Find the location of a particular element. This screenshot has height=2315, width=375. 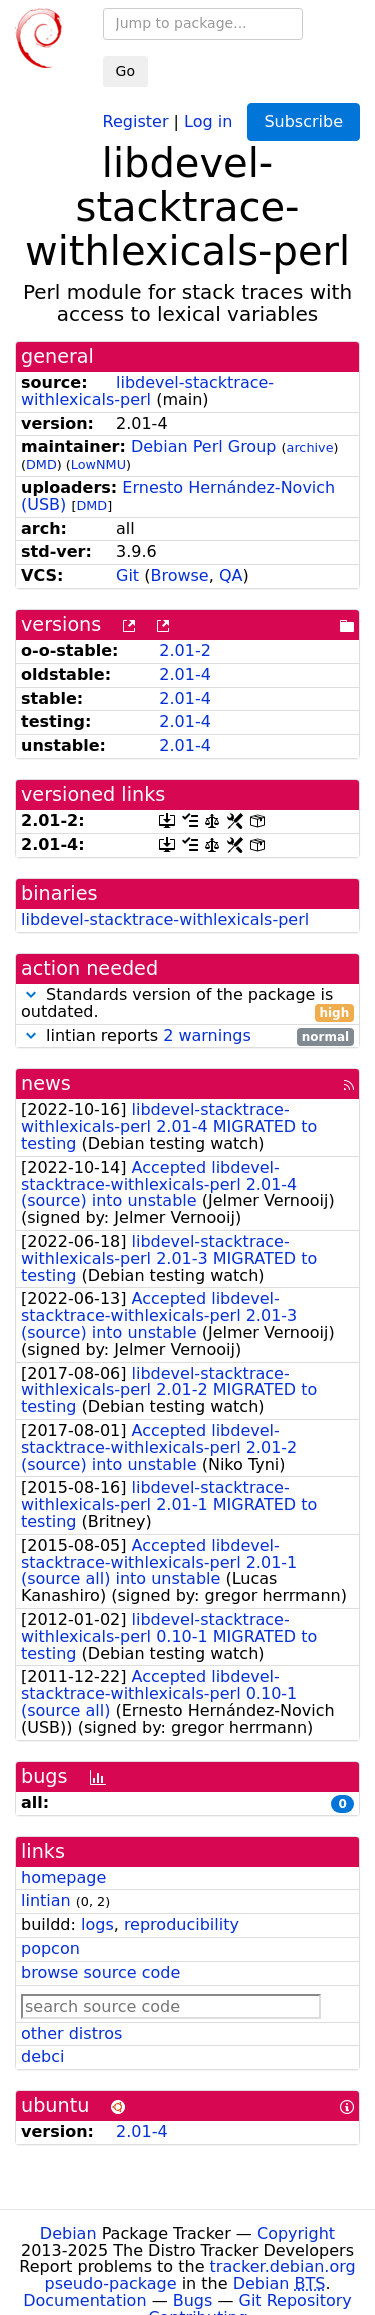

Bugs is located at coordinates (193, 2300).